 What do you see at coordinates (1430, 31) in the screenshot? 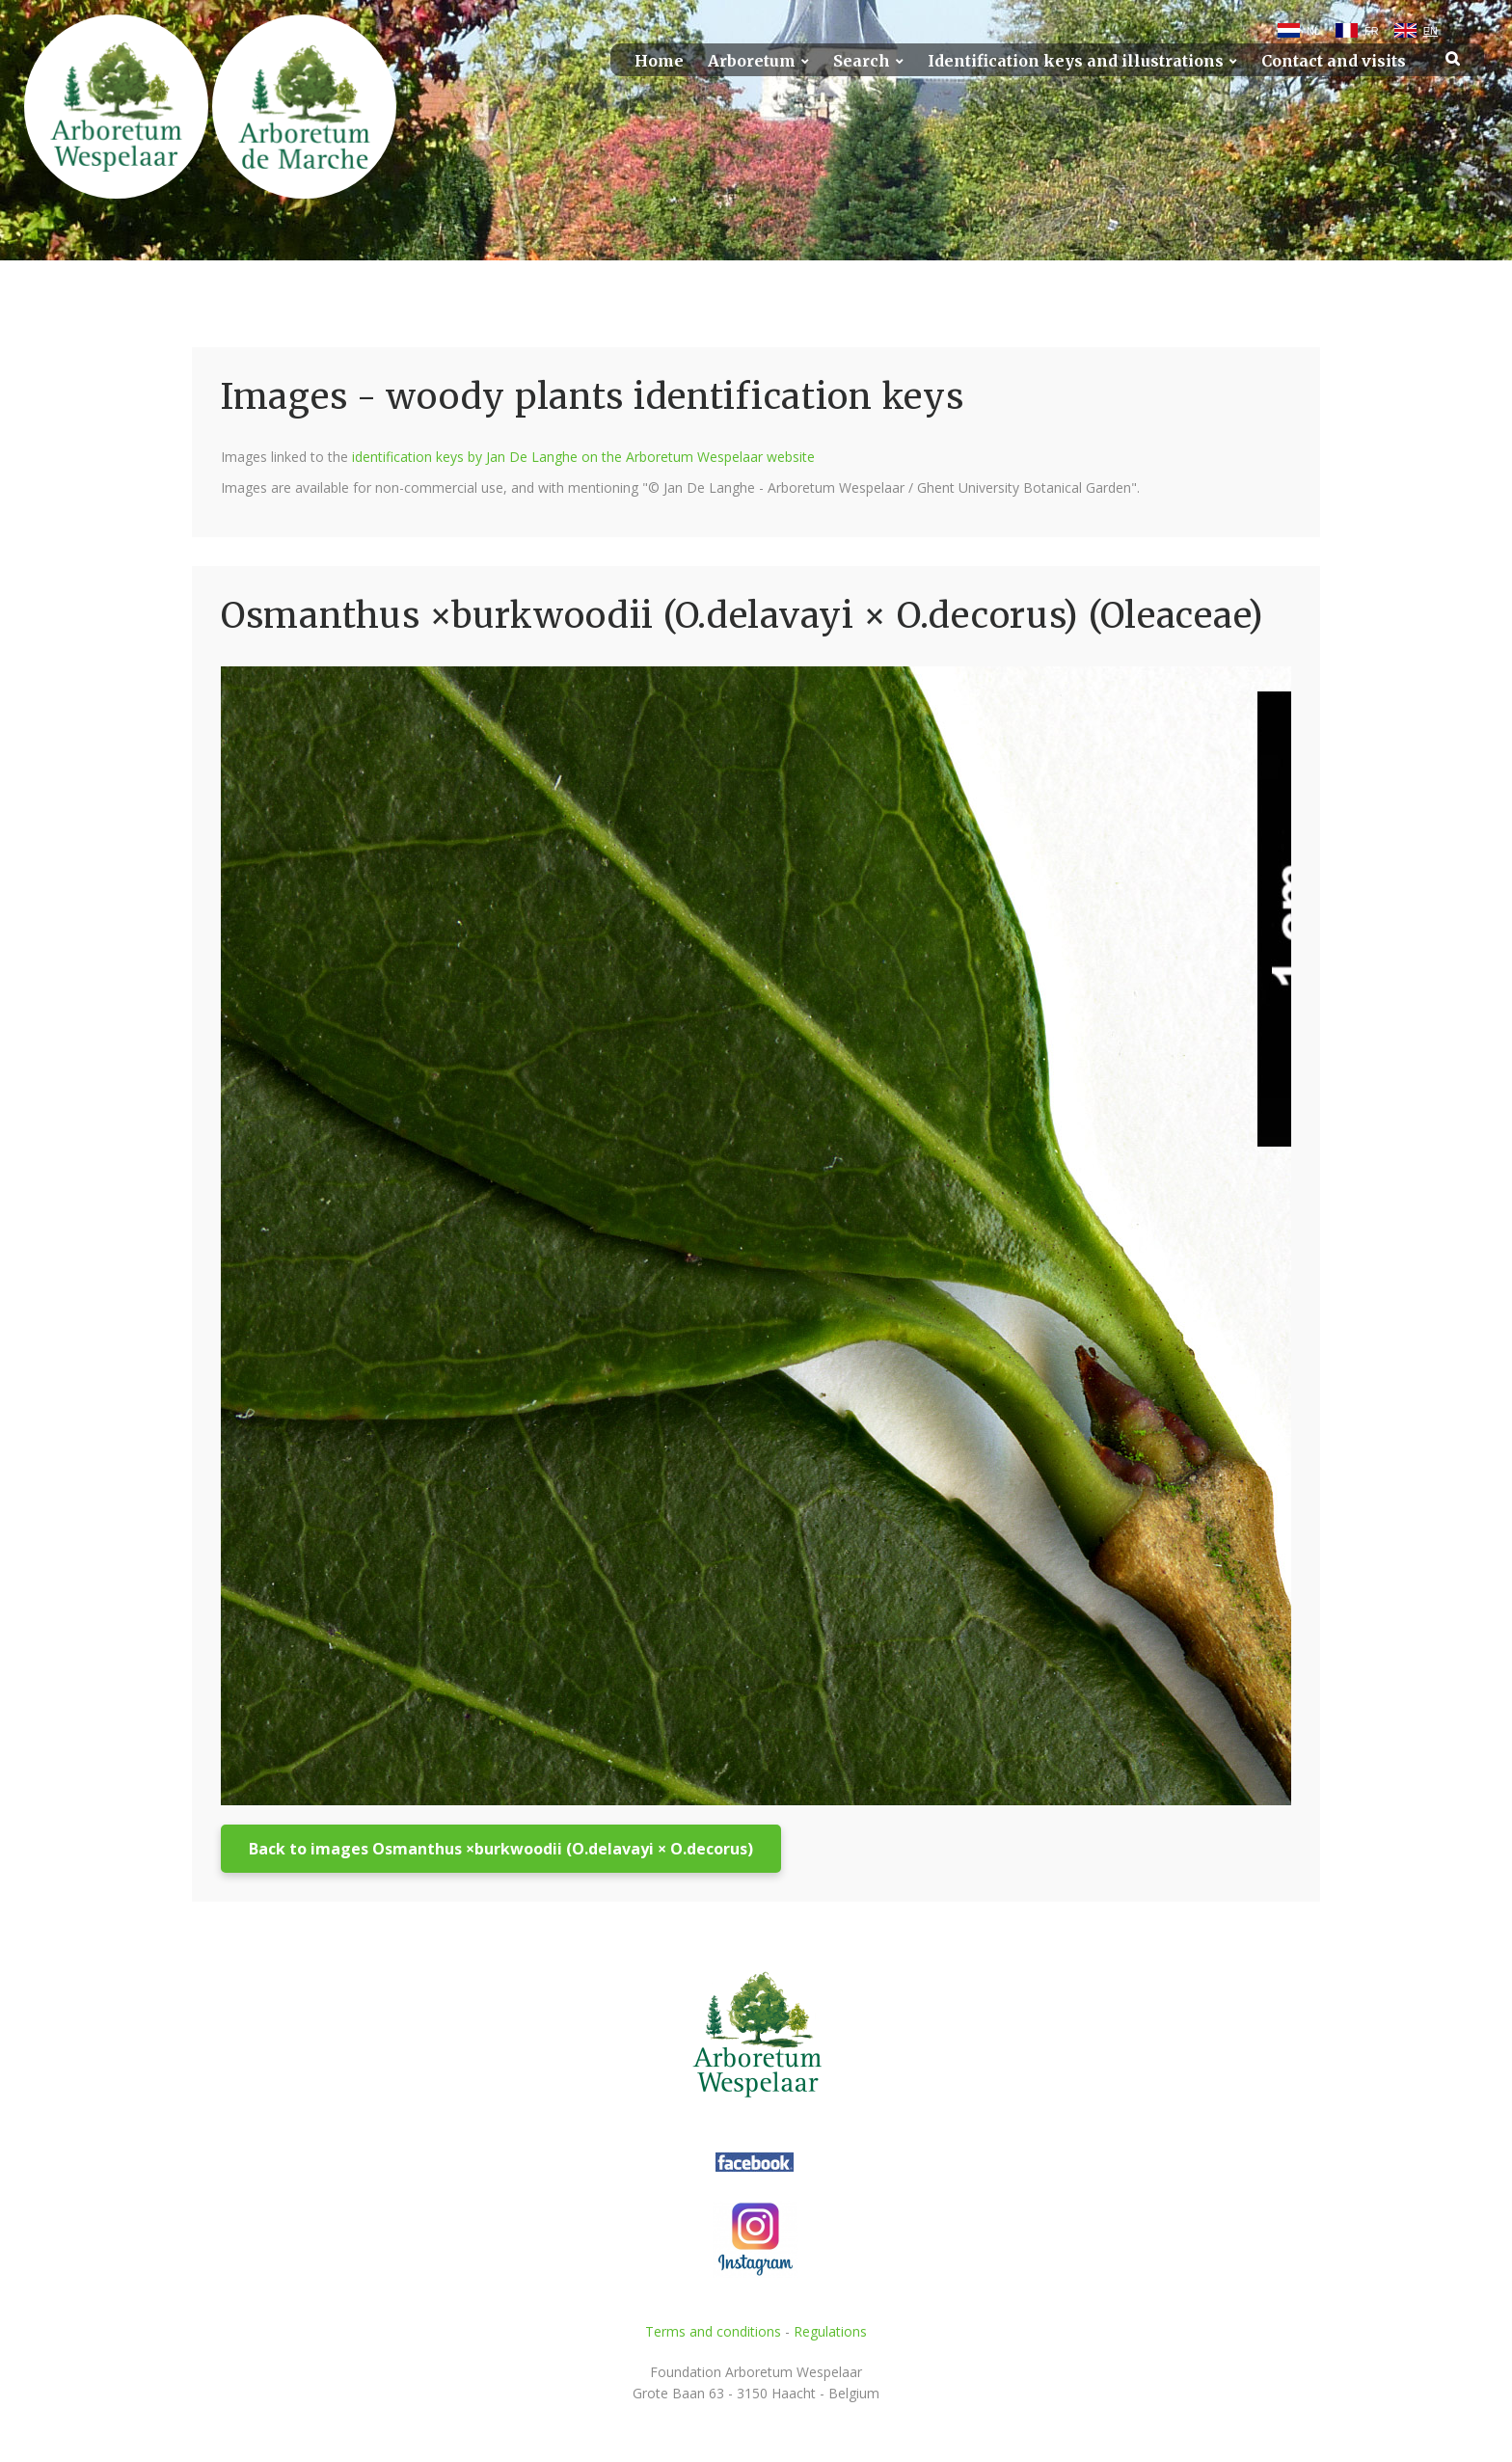
I see `EN` at bounding box center [1430, 31].